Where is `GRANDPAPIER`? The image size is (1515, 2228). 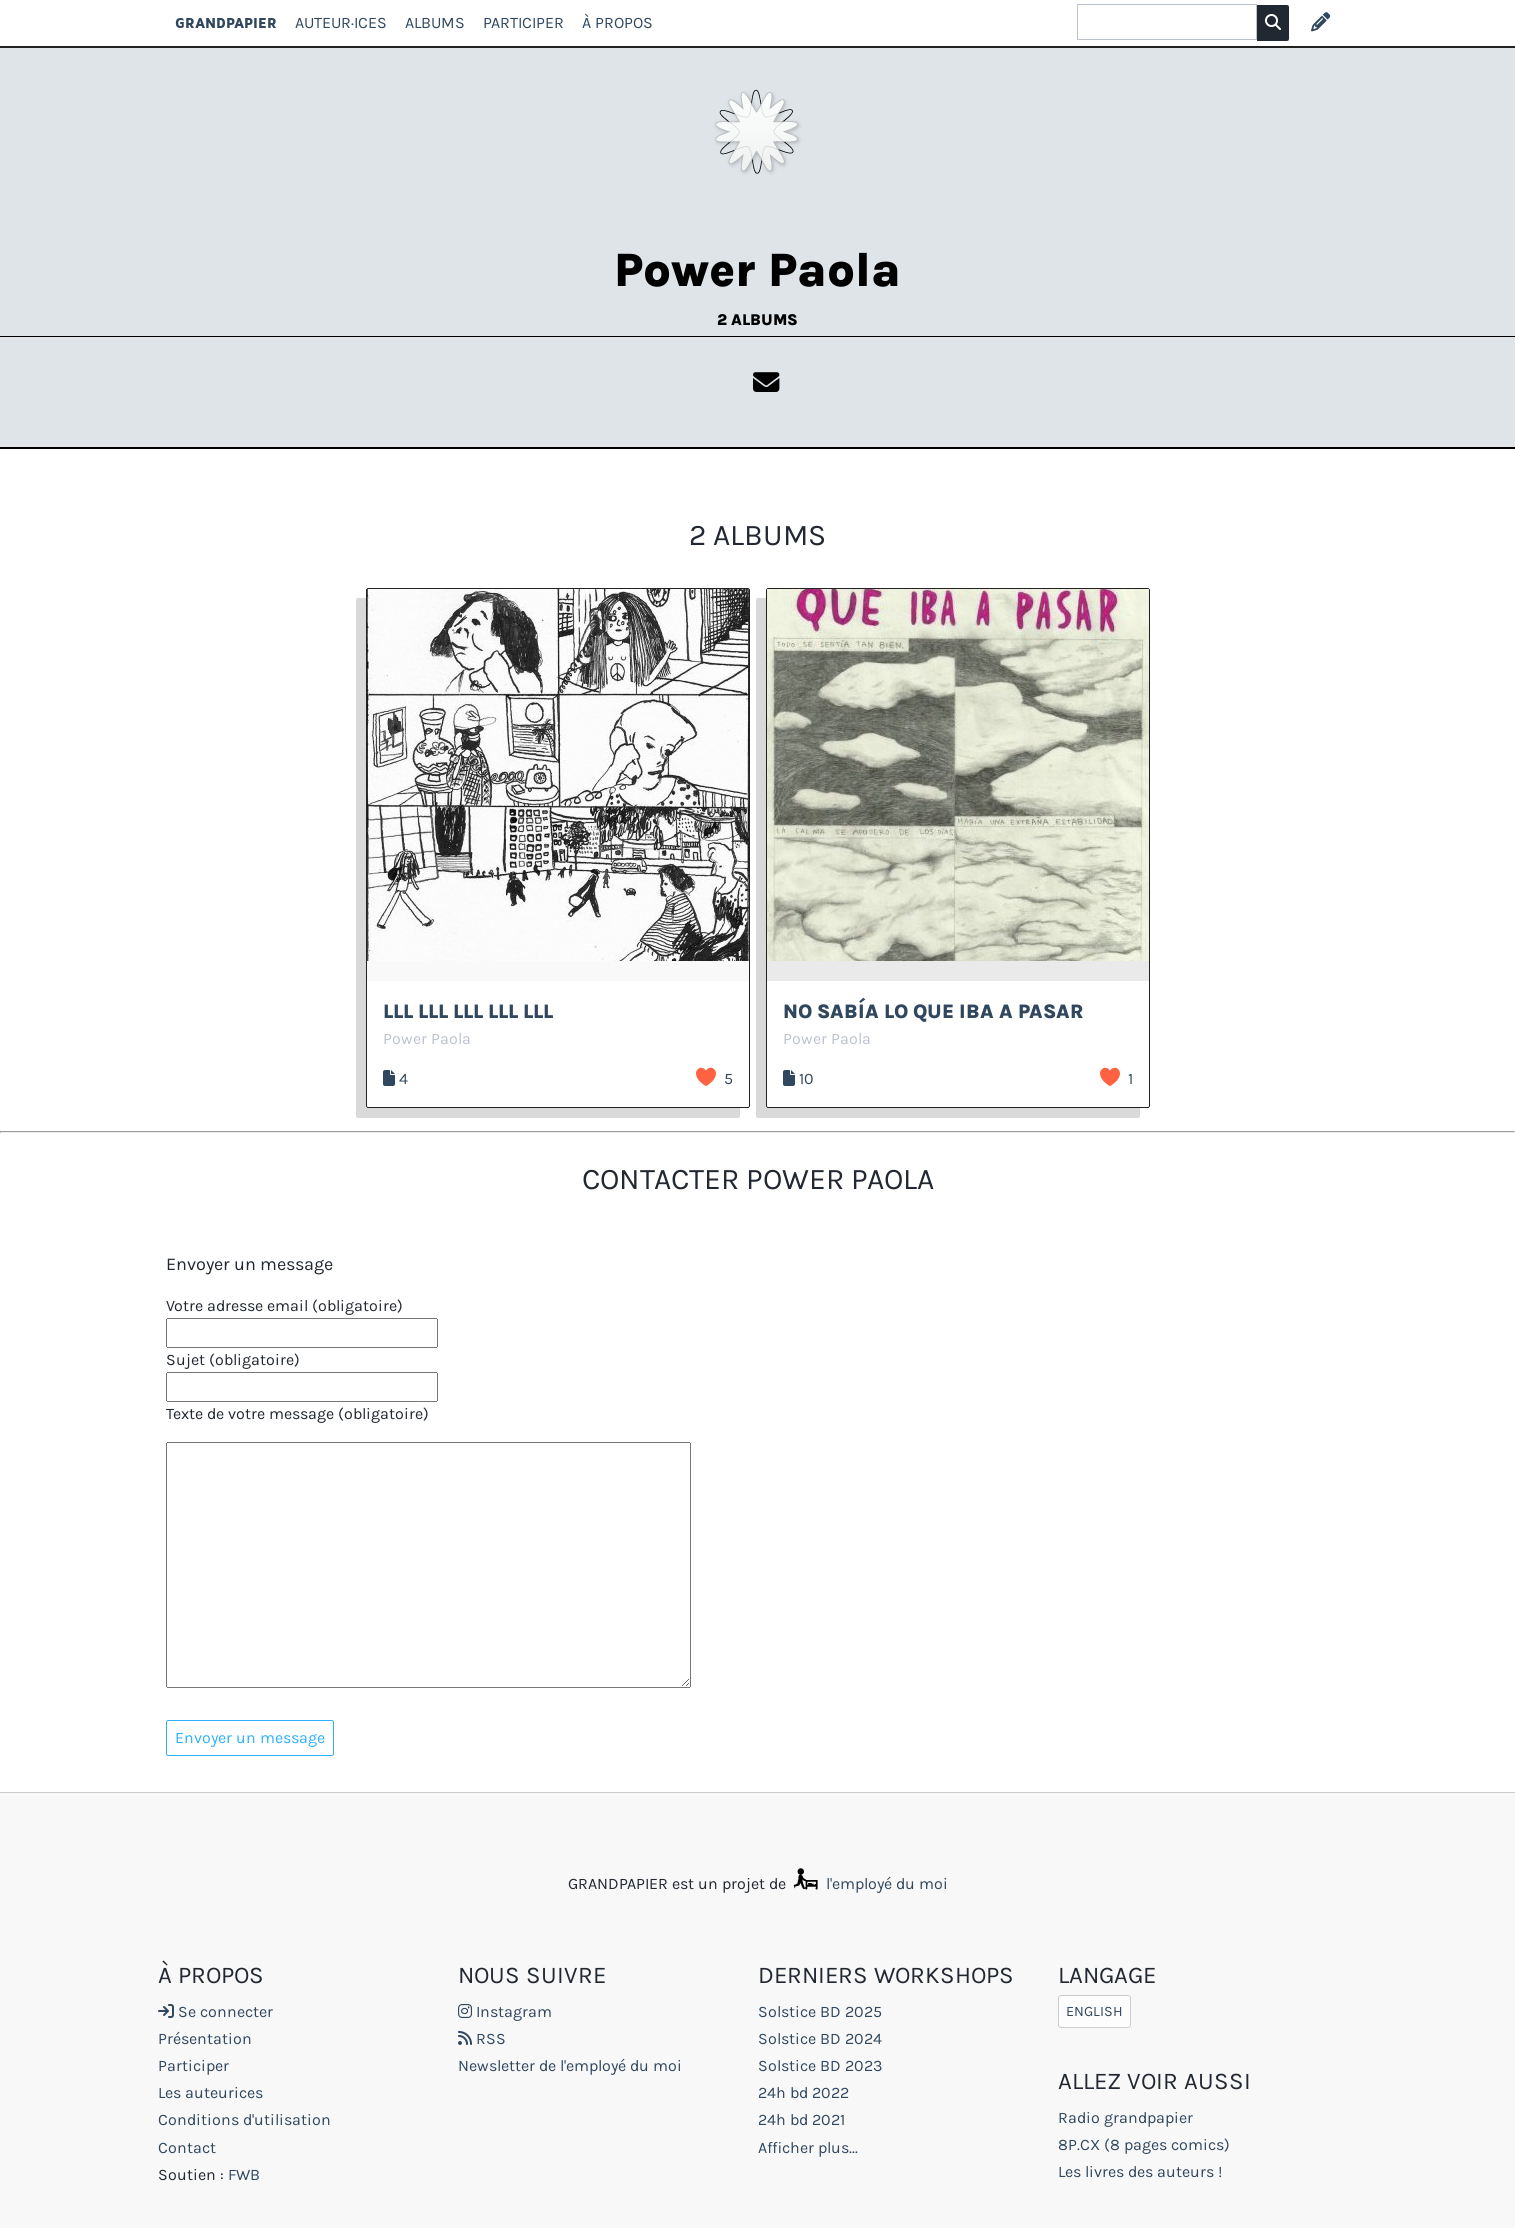 GRANDPAPIER is located at coordinates (226, 22).